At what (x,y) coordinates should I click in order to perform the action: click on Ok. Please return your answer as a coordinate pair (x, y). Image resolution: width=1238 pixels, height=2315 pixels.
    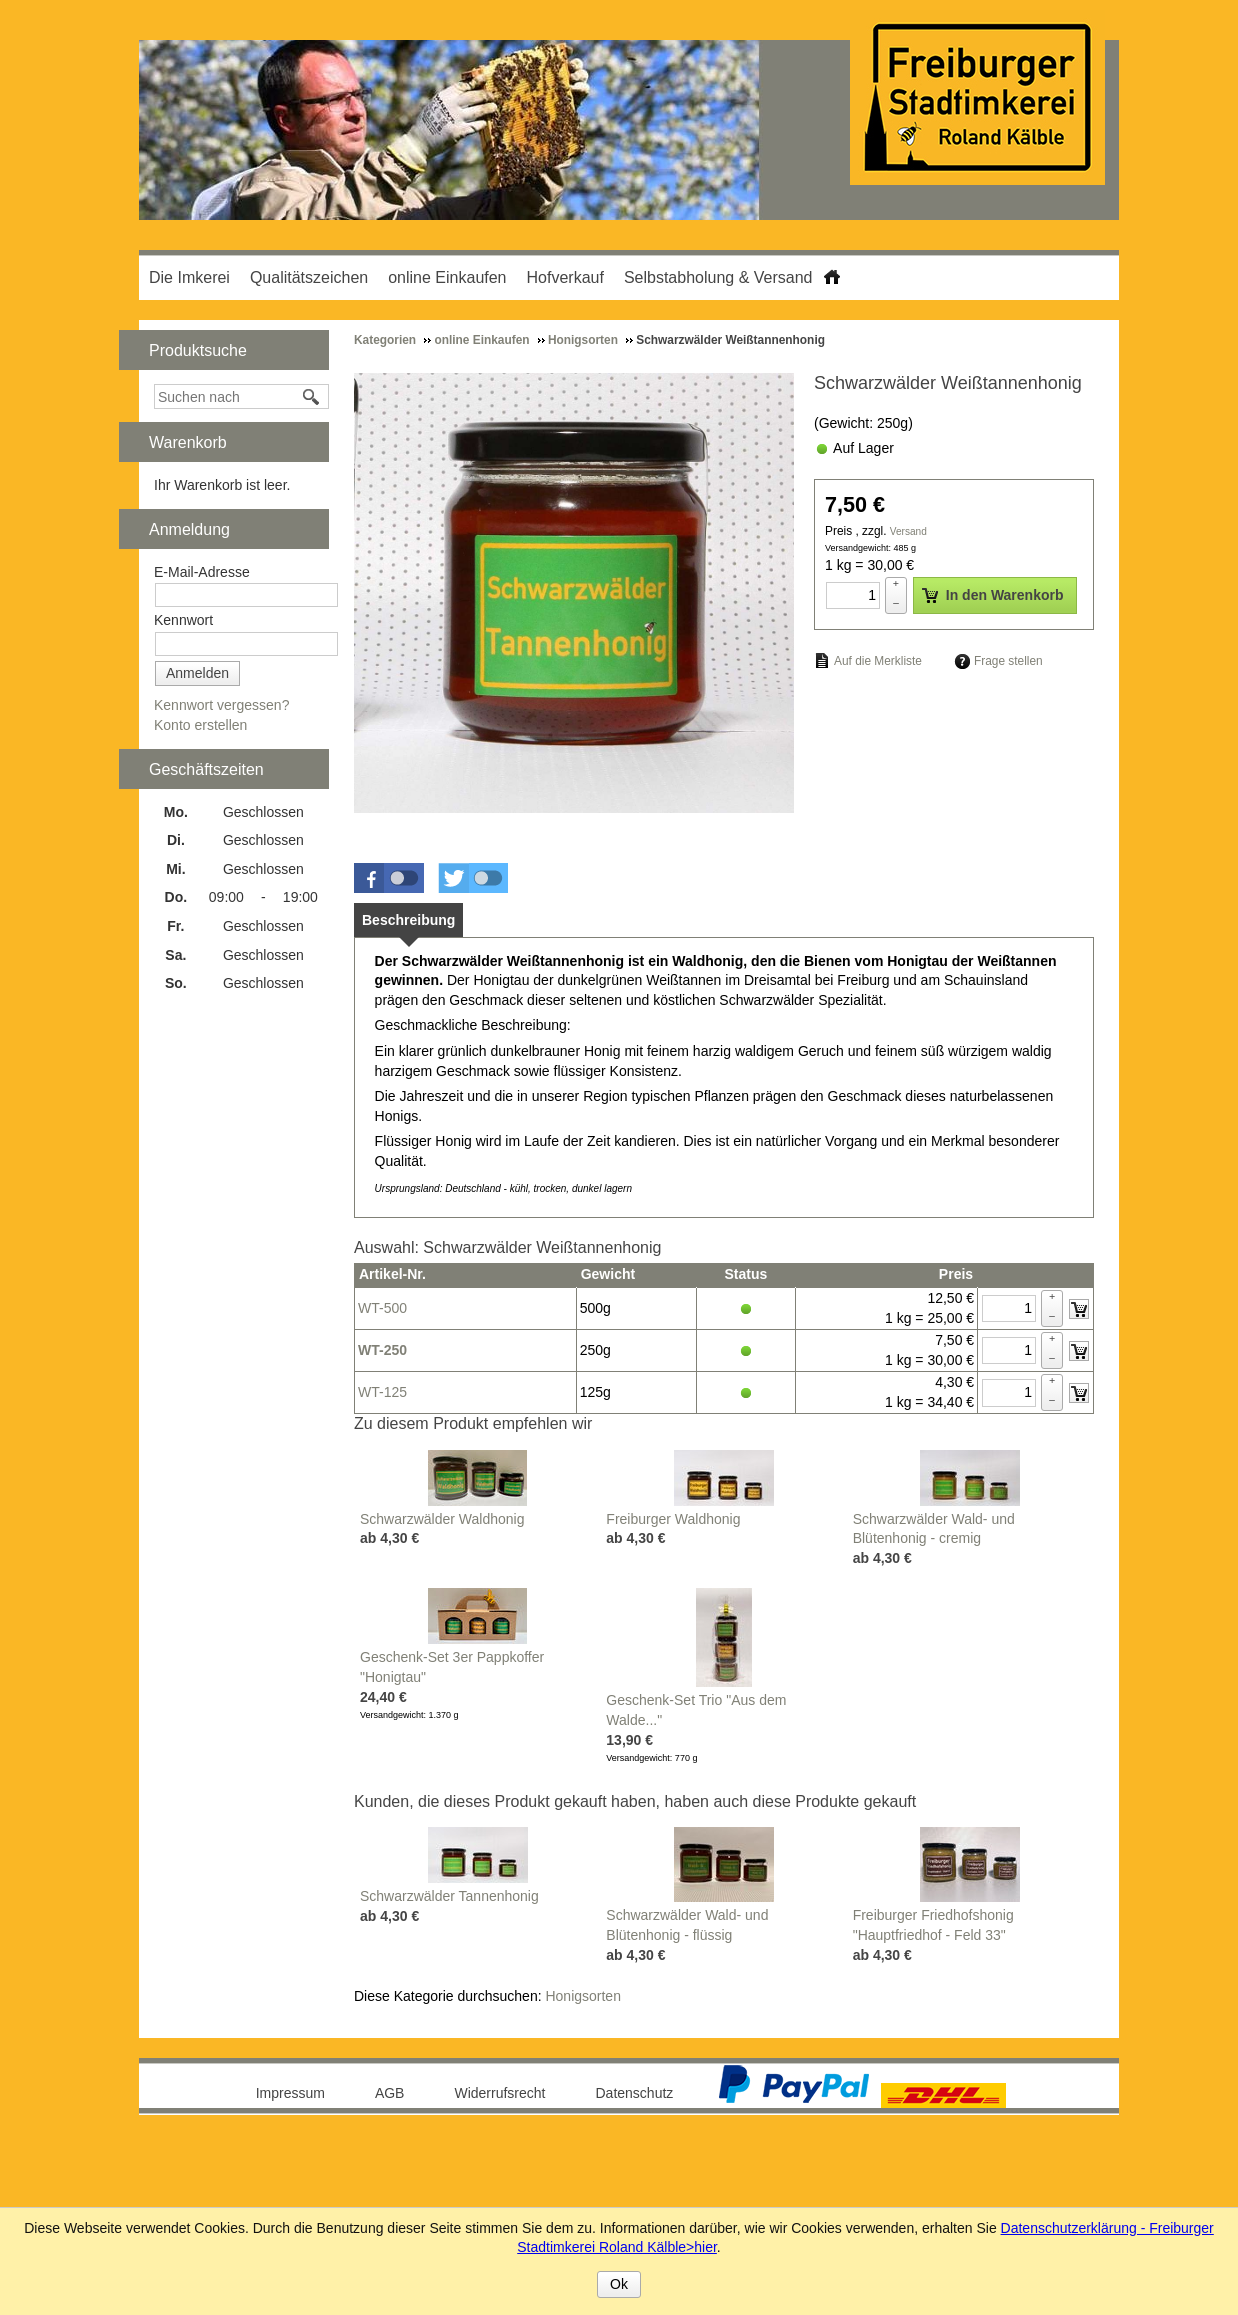
    Looking at the image, I should click on (619, 2284).